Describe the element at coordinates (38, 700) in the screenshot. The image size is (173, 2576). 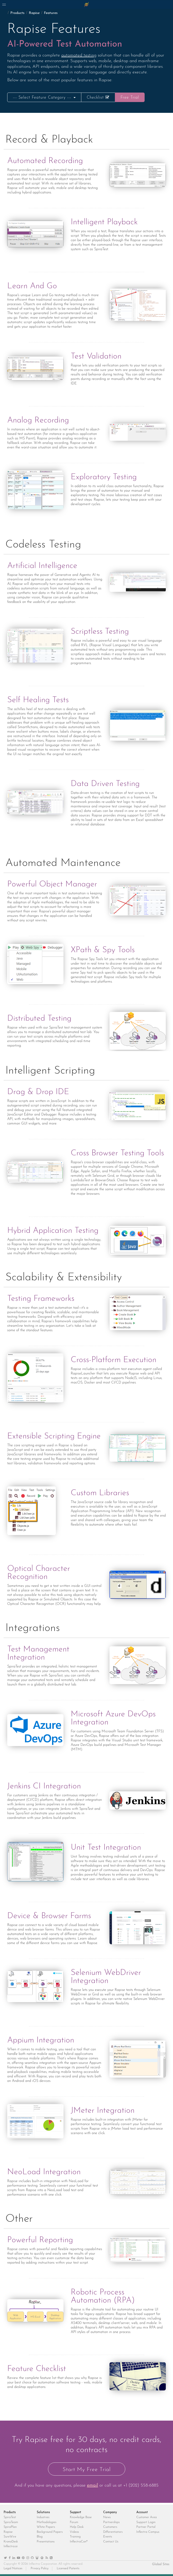
I see `Self Healing Tests` at that location.